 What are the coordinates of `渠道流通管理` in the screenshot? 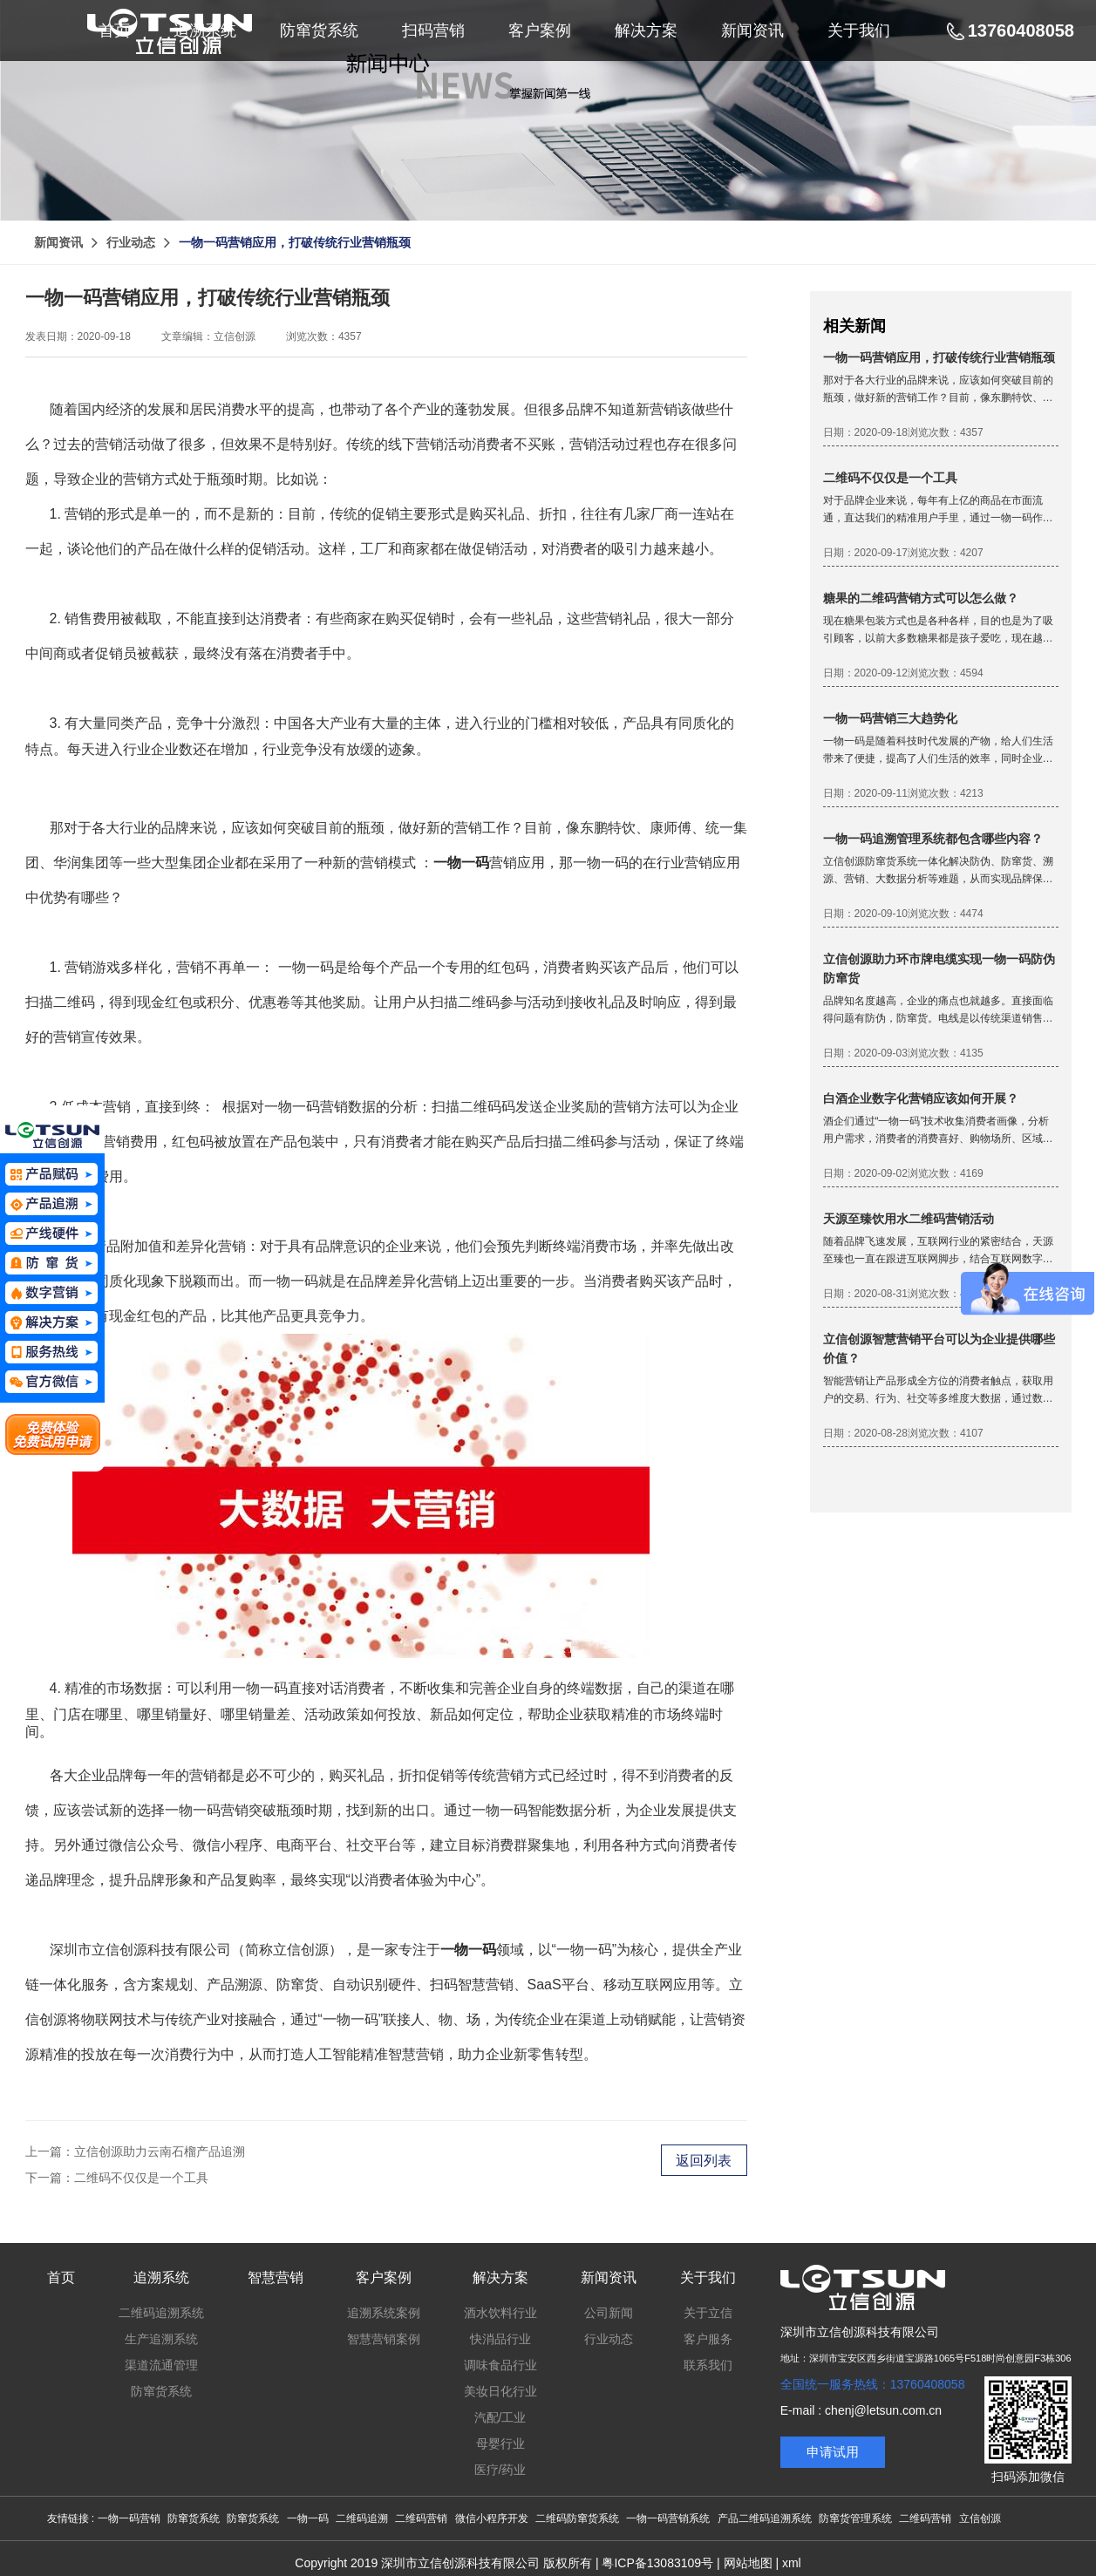 It's located at (161, 2365).